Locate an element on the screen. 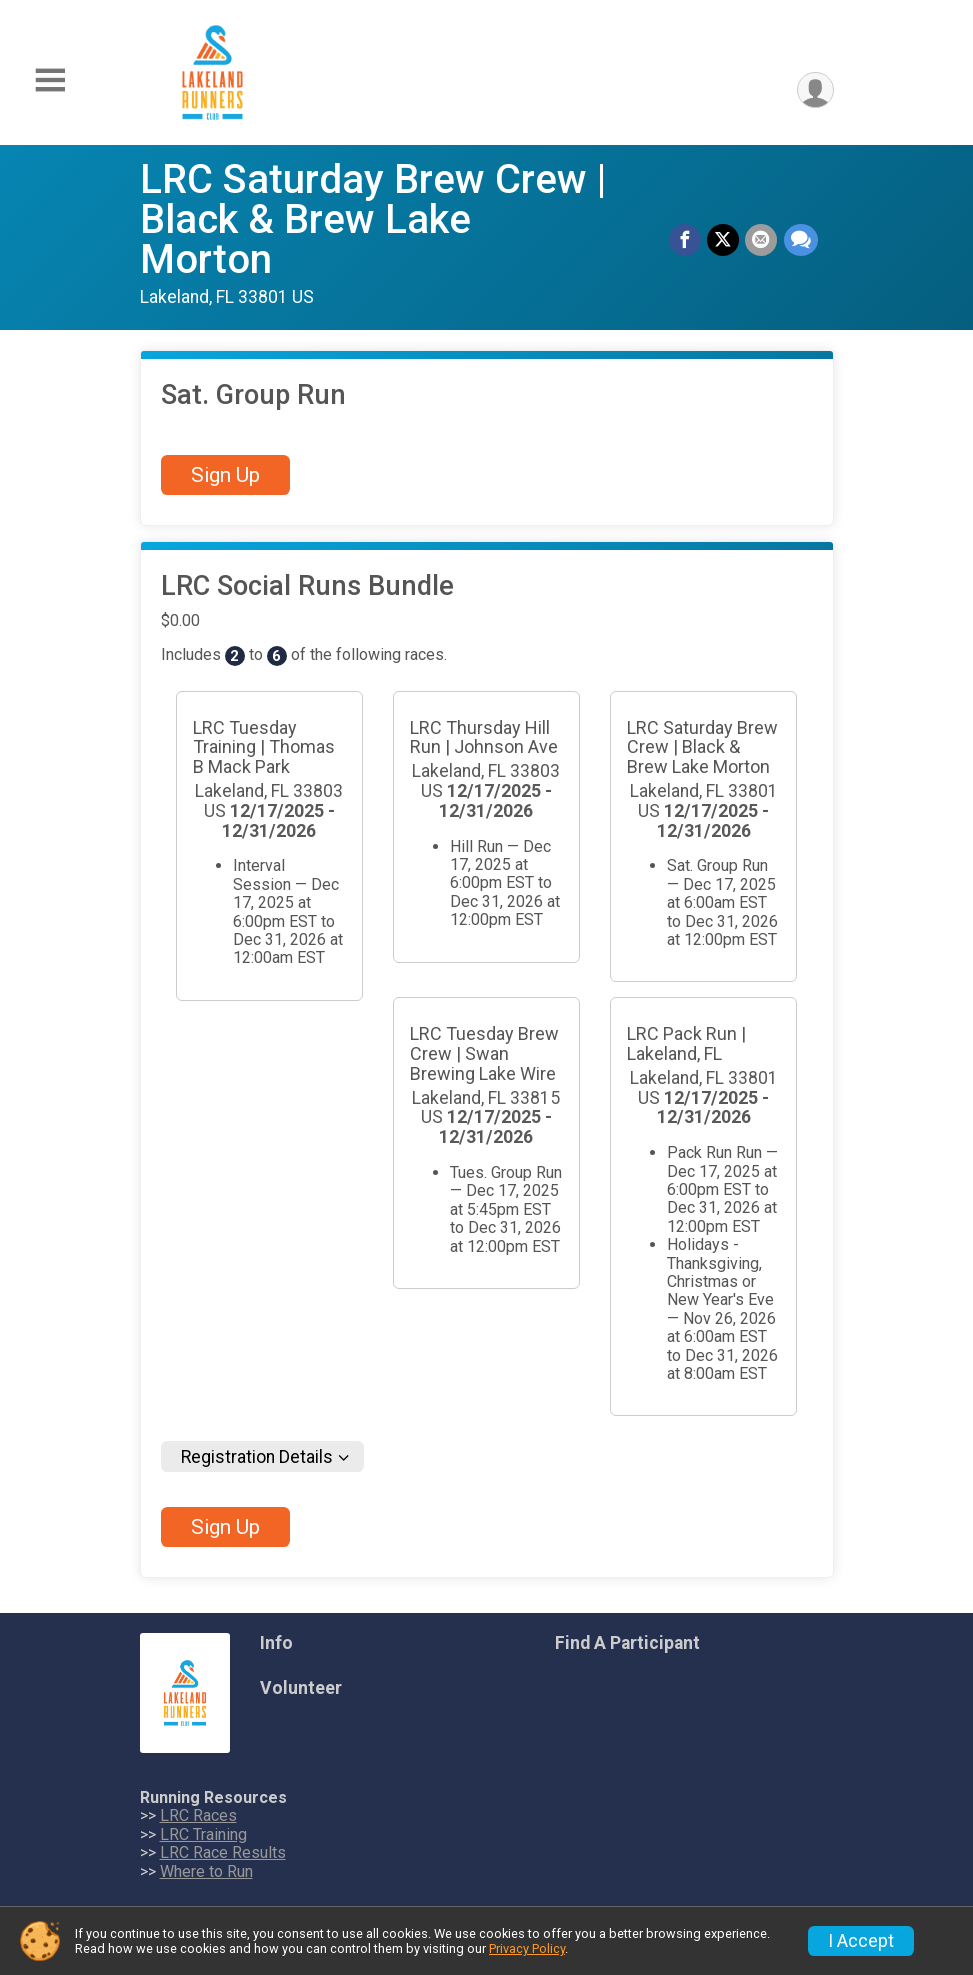  Registration Details is located at coordinates (257, 1457).